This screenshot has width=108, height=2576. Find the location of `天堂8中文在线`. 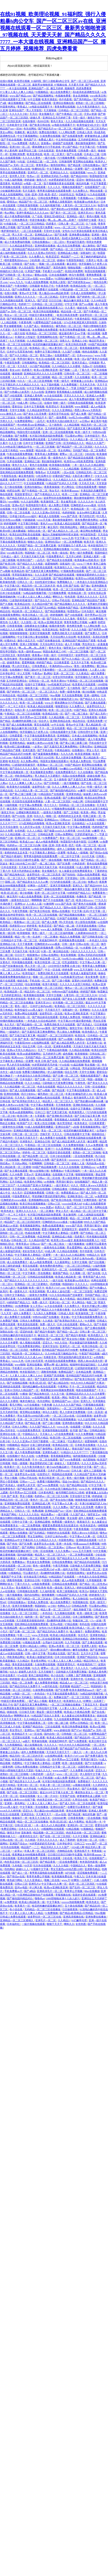

天堂8中文在线 is located at coordinates (52, 231).